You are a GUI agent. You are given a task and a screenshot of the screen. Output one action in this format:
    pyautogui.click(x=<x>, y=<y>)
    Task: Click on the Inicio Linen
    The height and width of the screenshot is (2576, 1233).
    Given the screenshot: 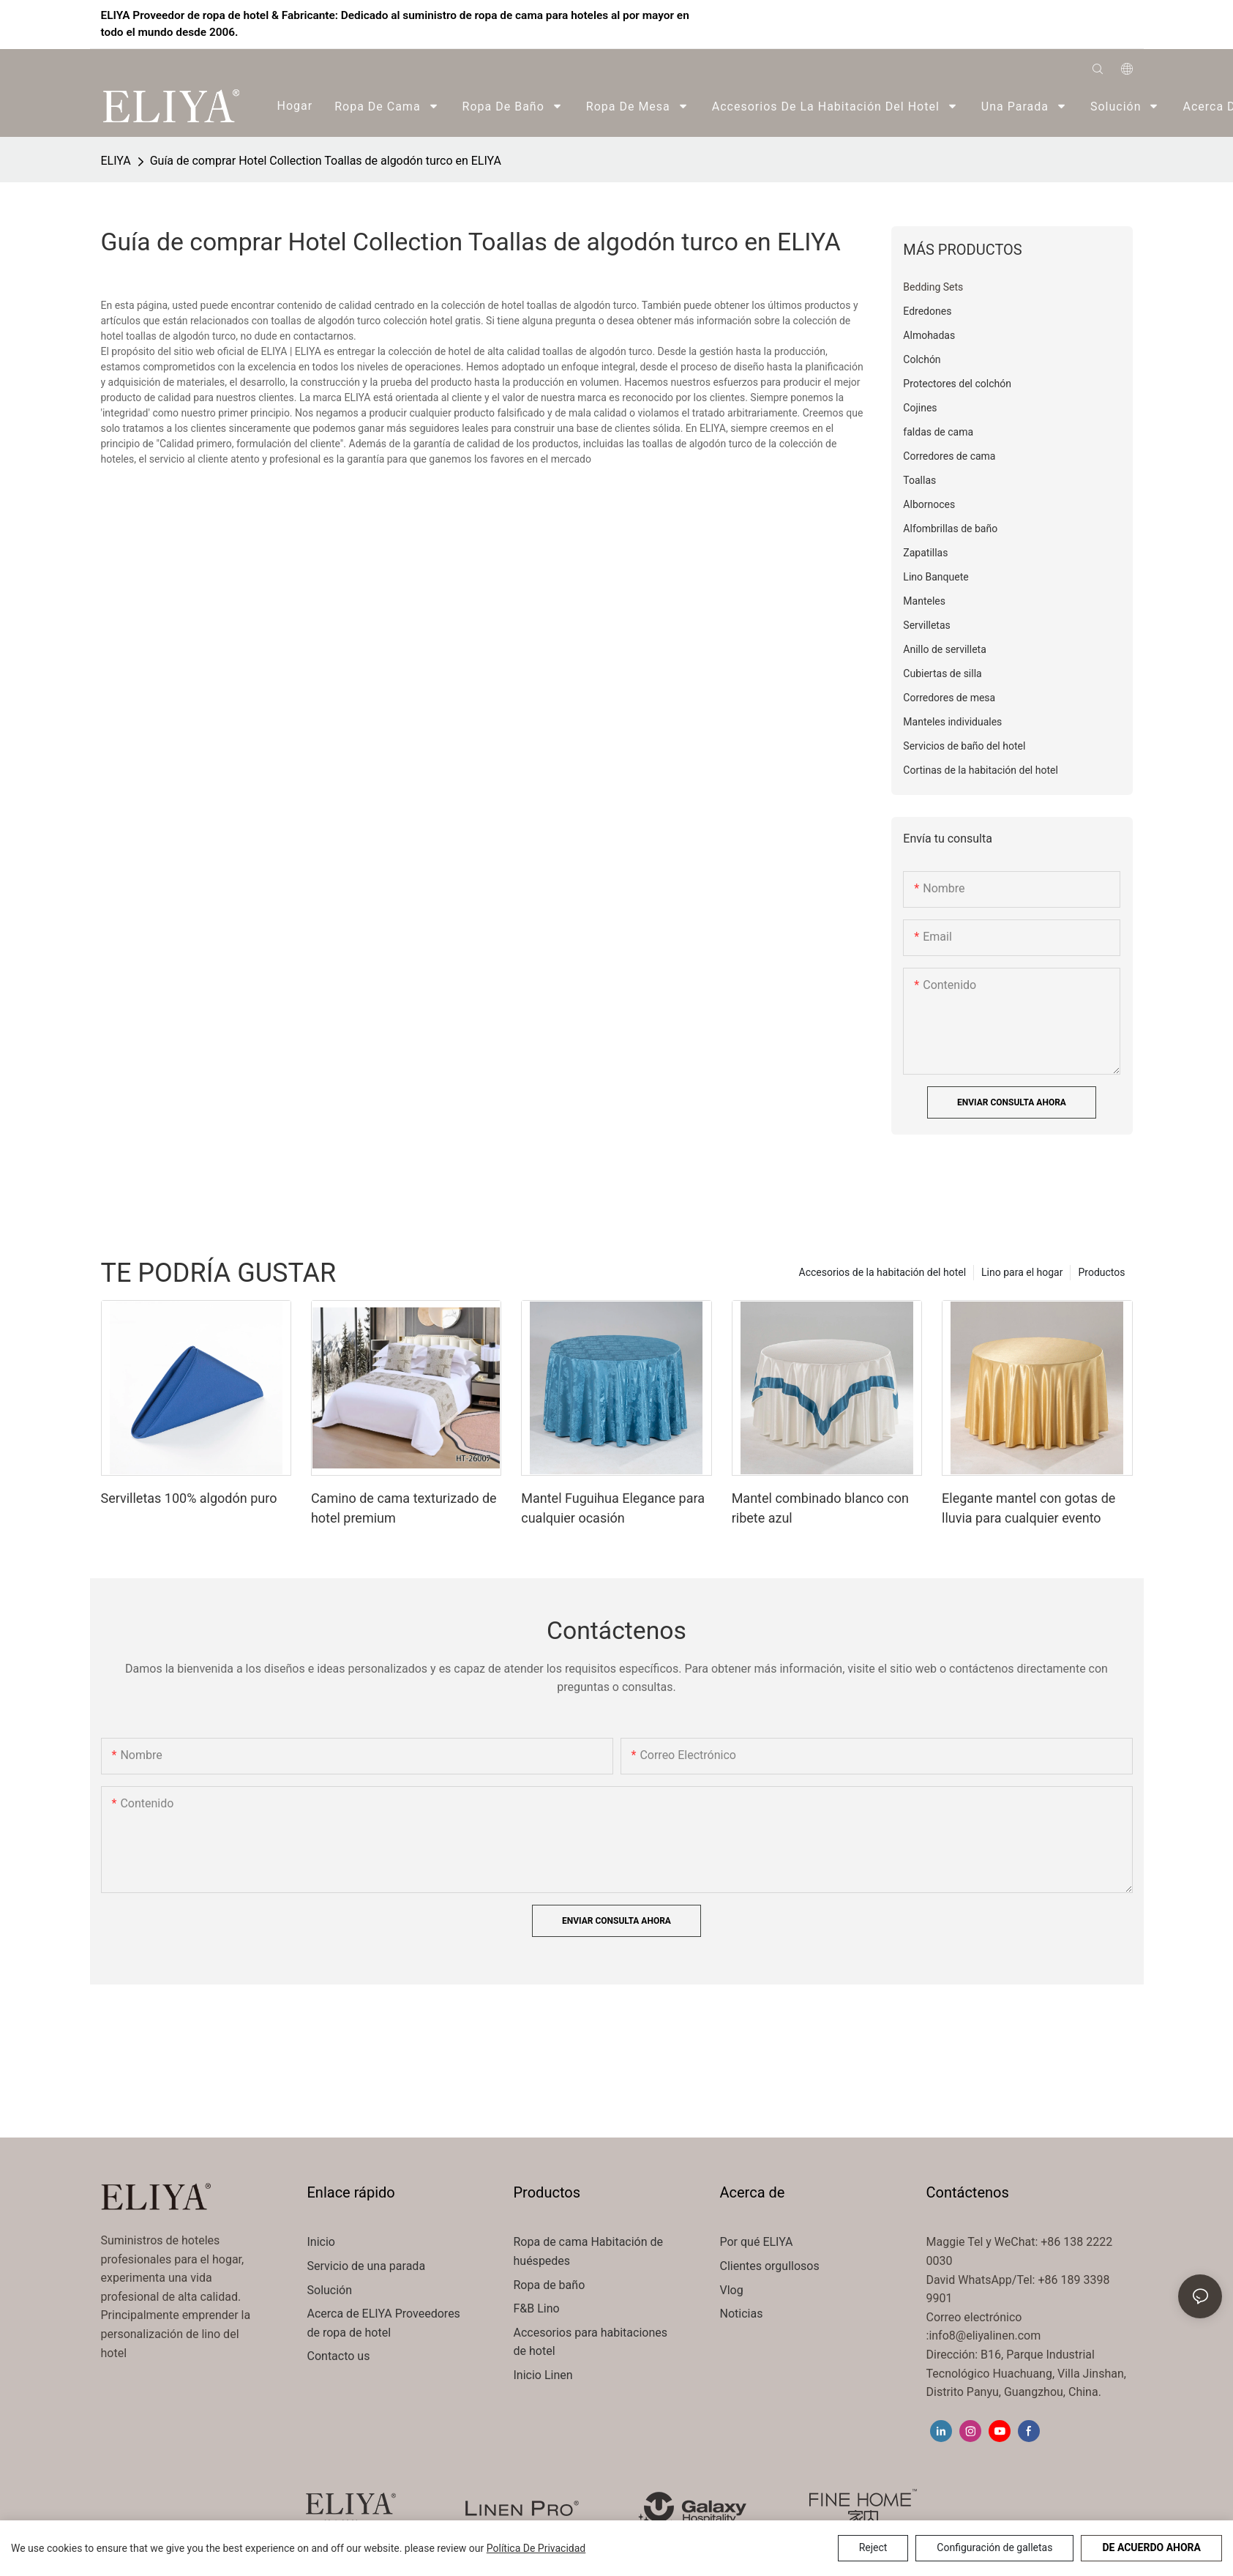 What is the action you would take?
    pyautogui.click(x=543, y=2375)
    